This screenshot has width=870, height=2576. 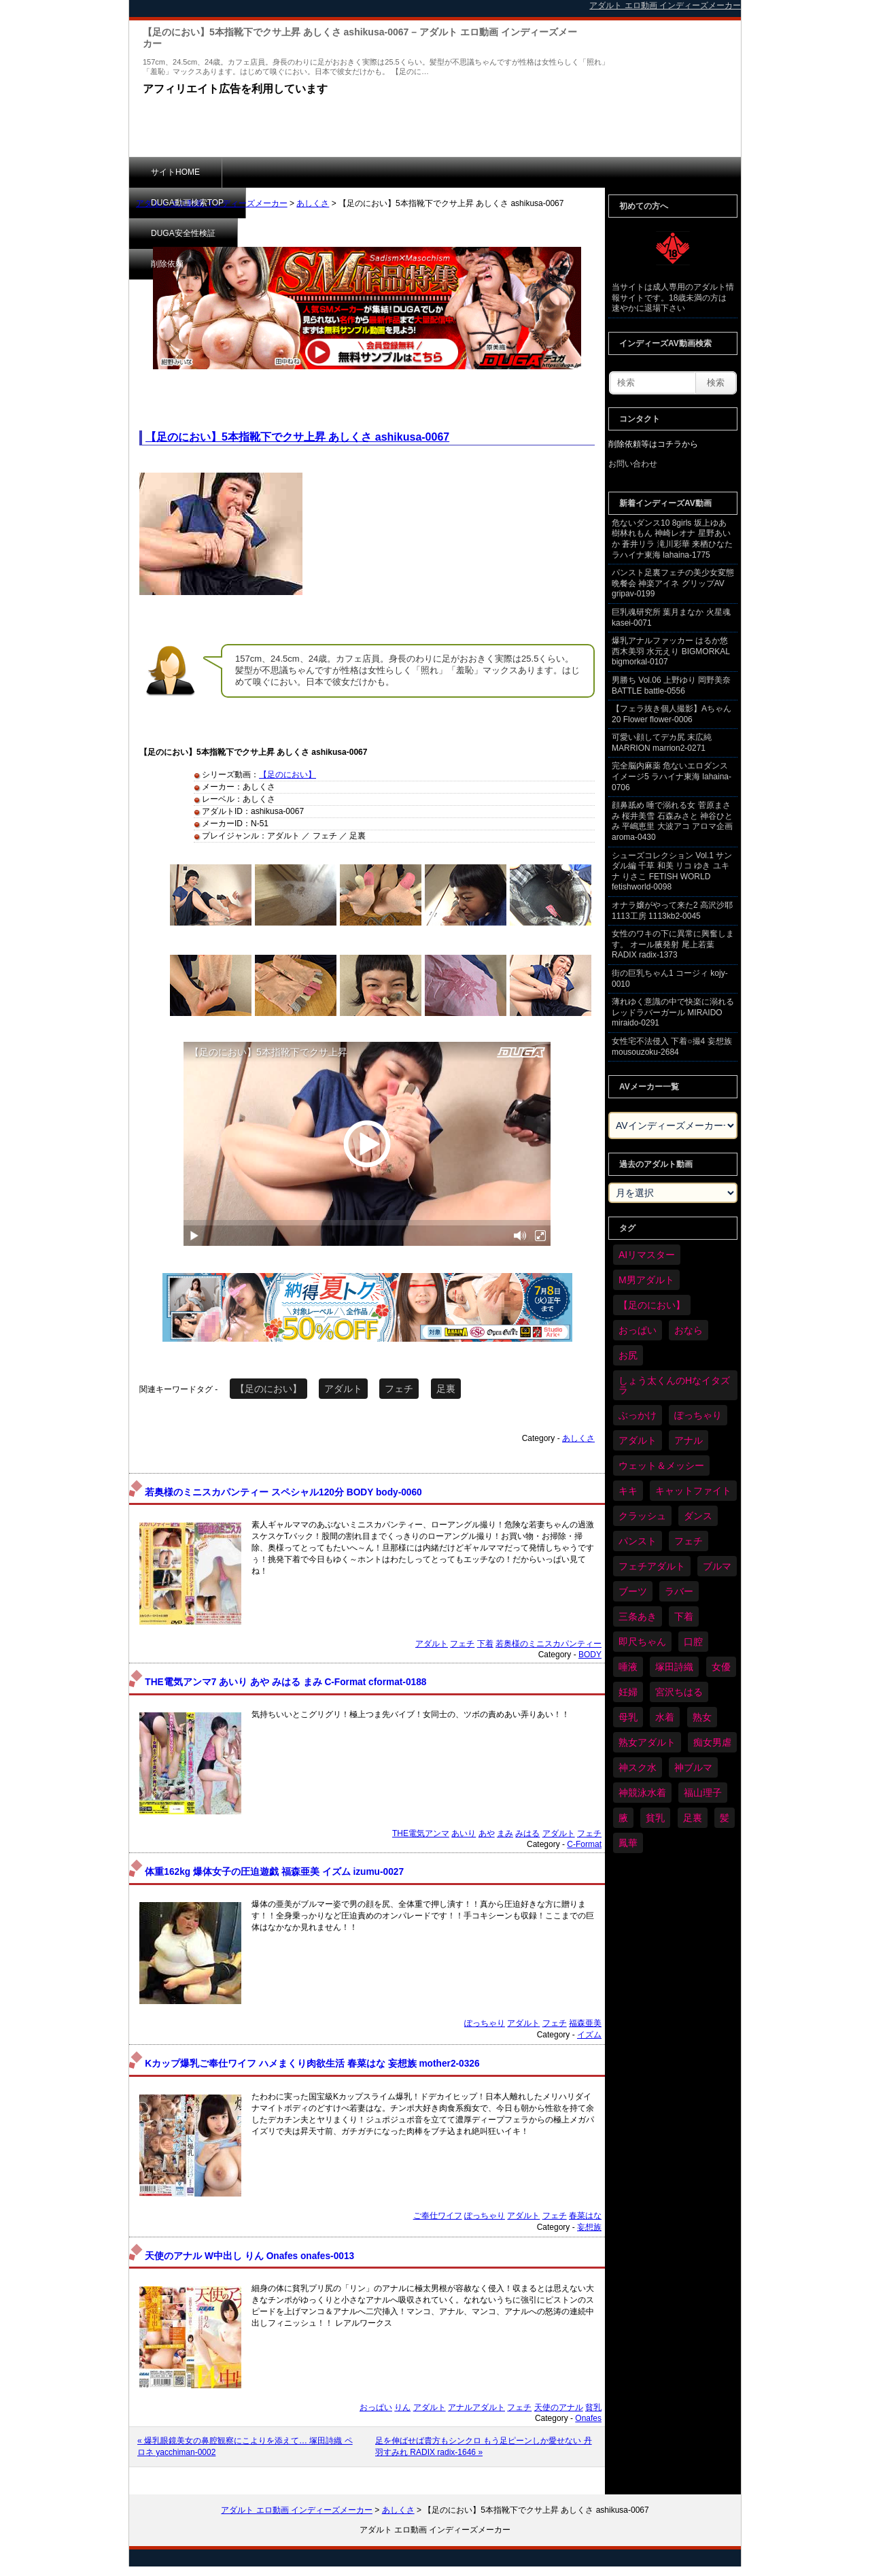 I want to click on フェチ, so click(x=399, y=1388).